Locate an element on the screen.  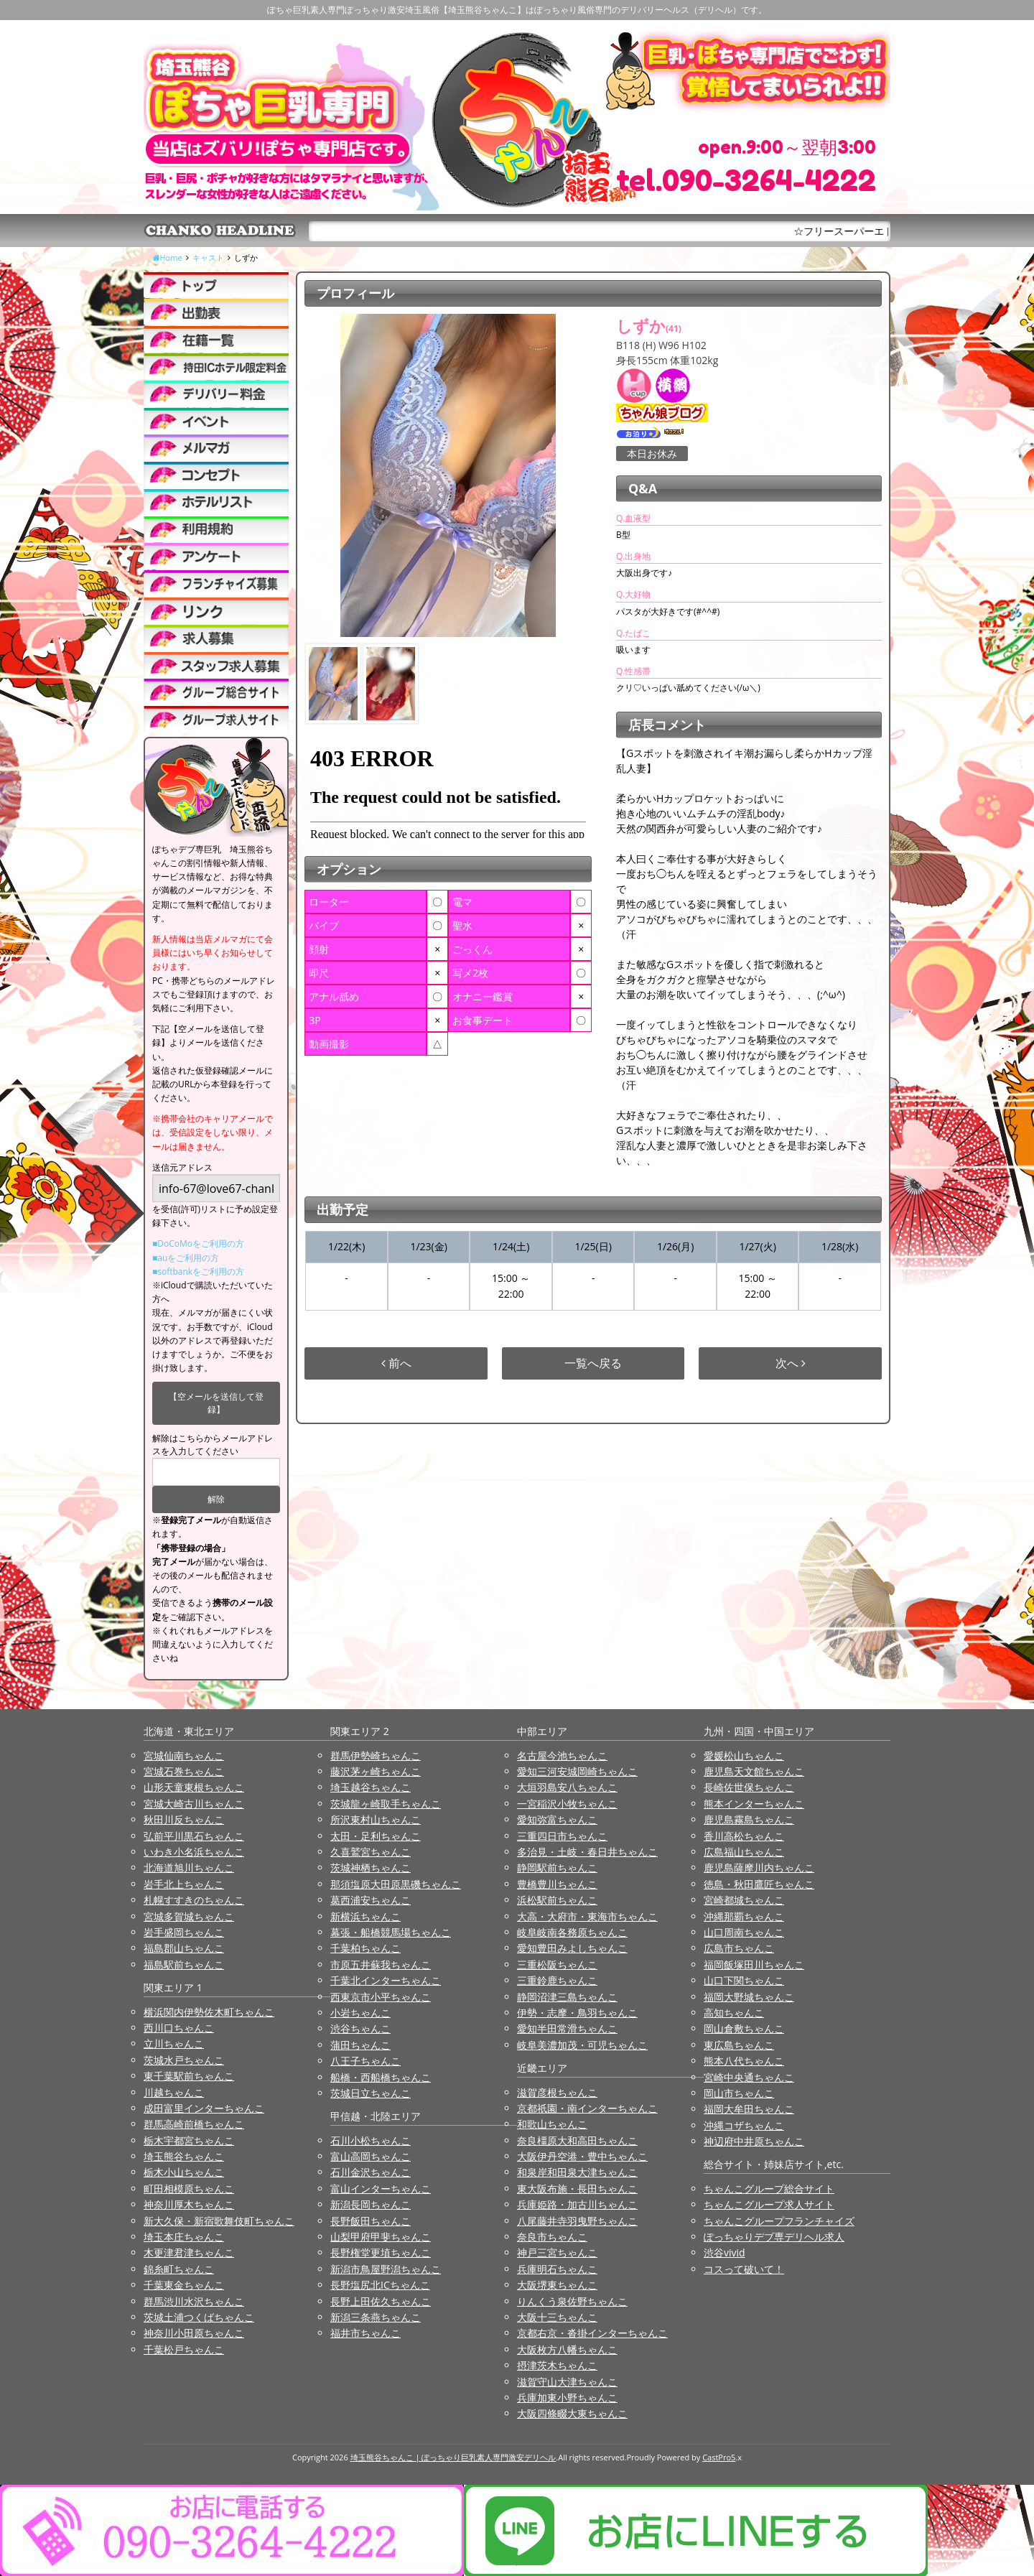
長野上田佐久ちゃんこ is located at coordinates (380, 2301).